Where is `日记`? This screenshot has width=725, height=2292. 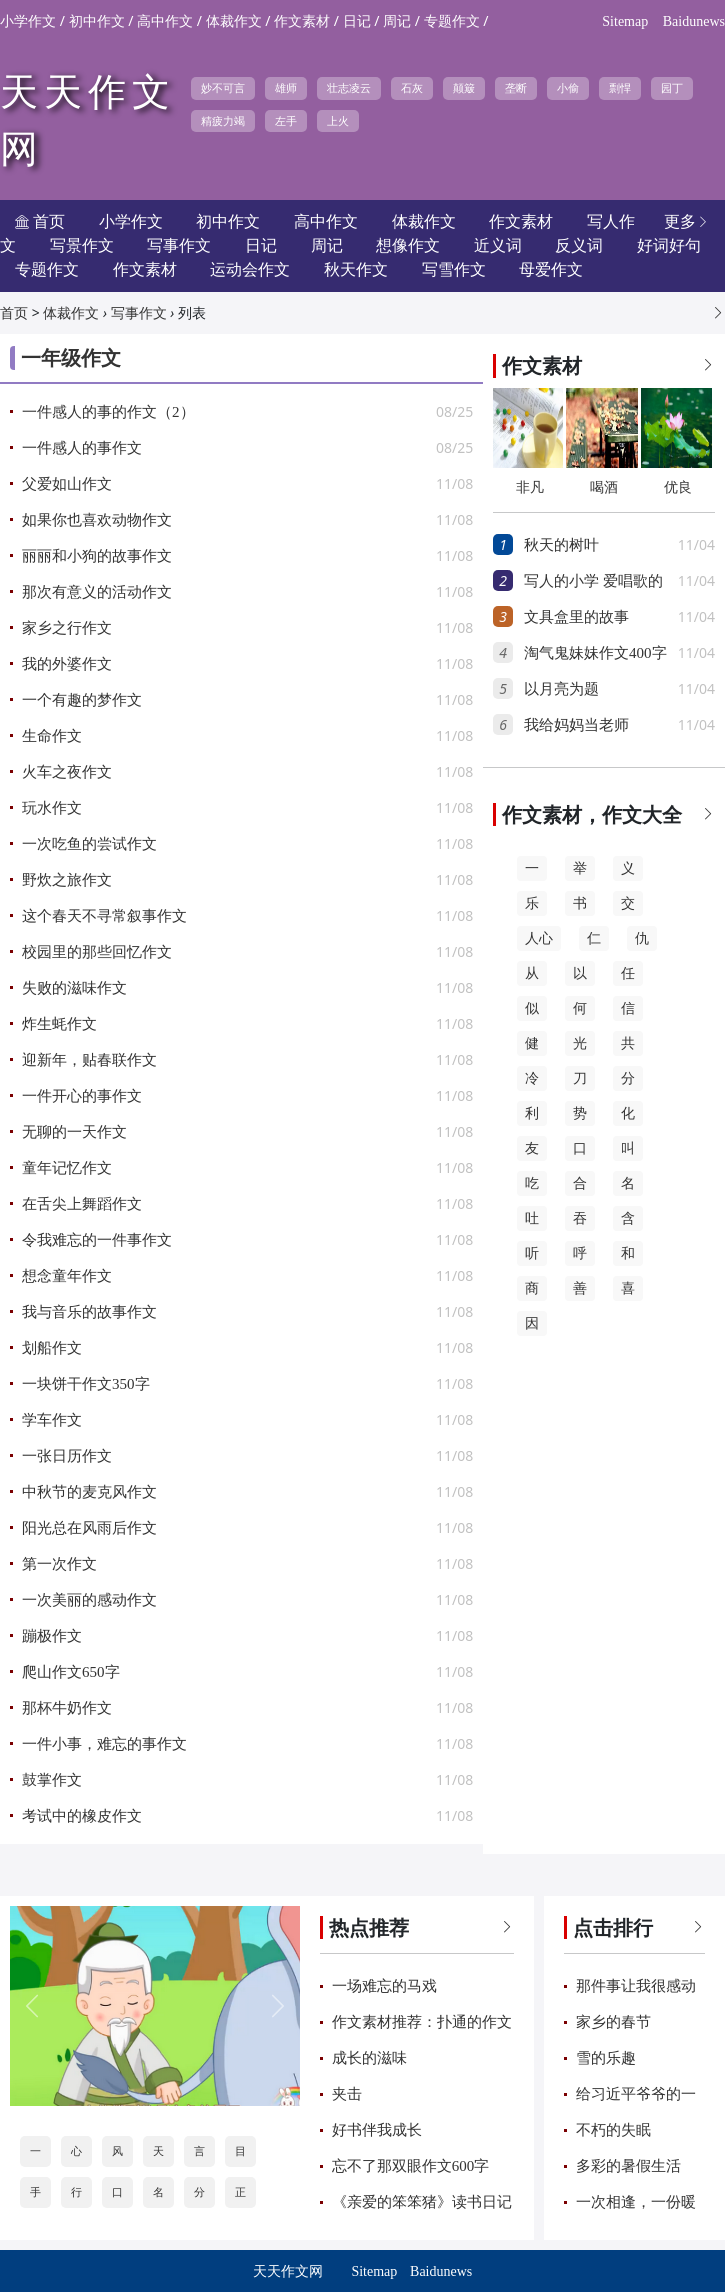 日记 is located at coordinates (357, 21).